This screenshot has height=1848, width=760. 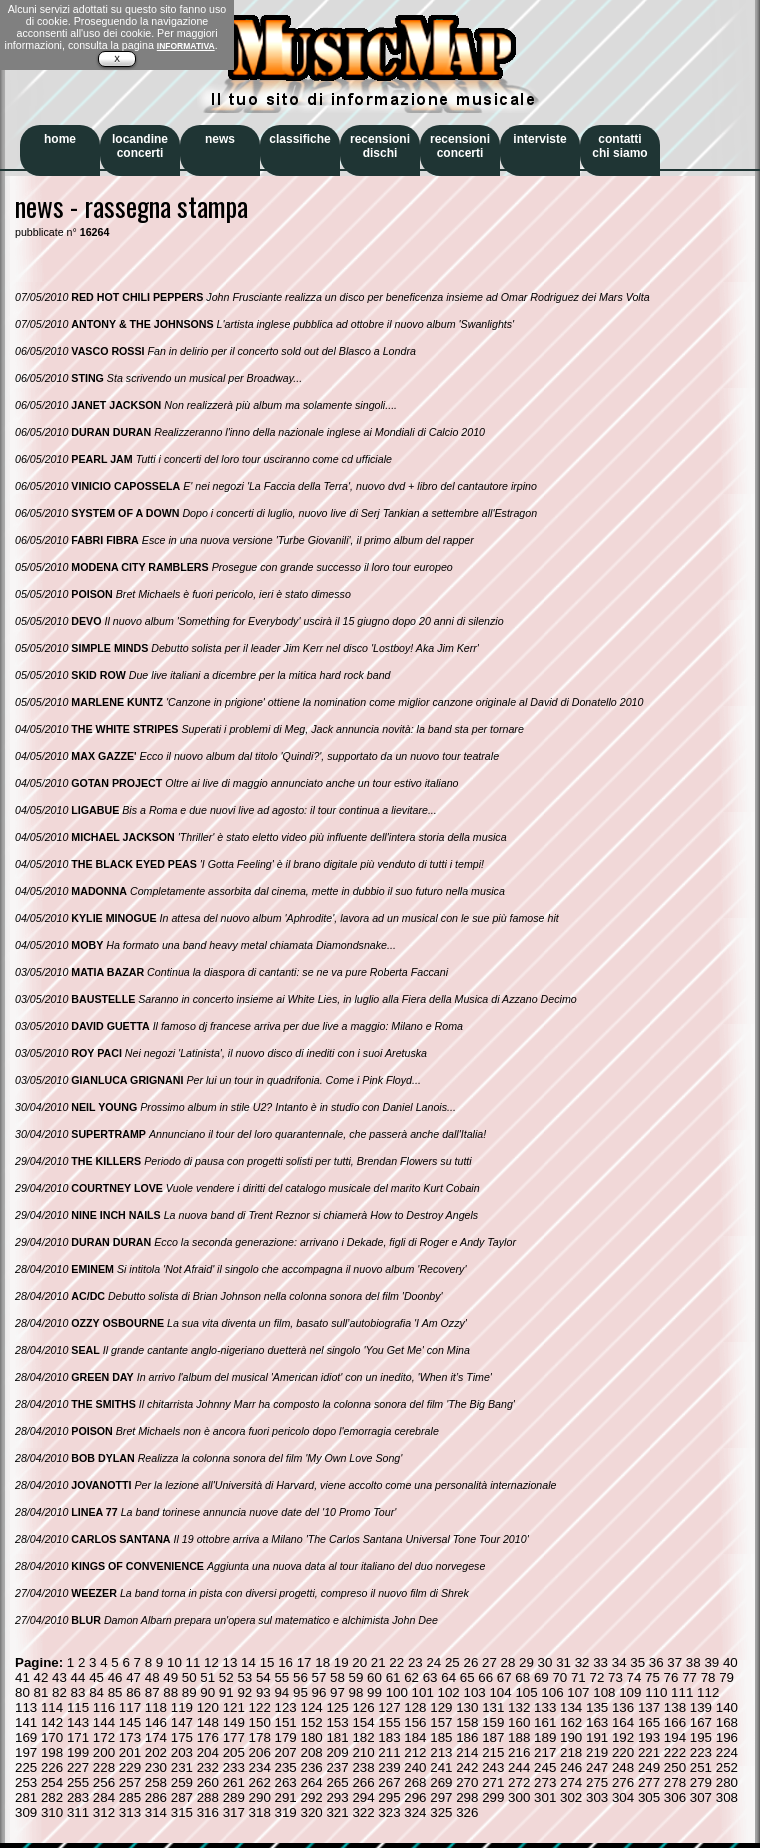 I want to click on 218, so click(x=571, y=1752).